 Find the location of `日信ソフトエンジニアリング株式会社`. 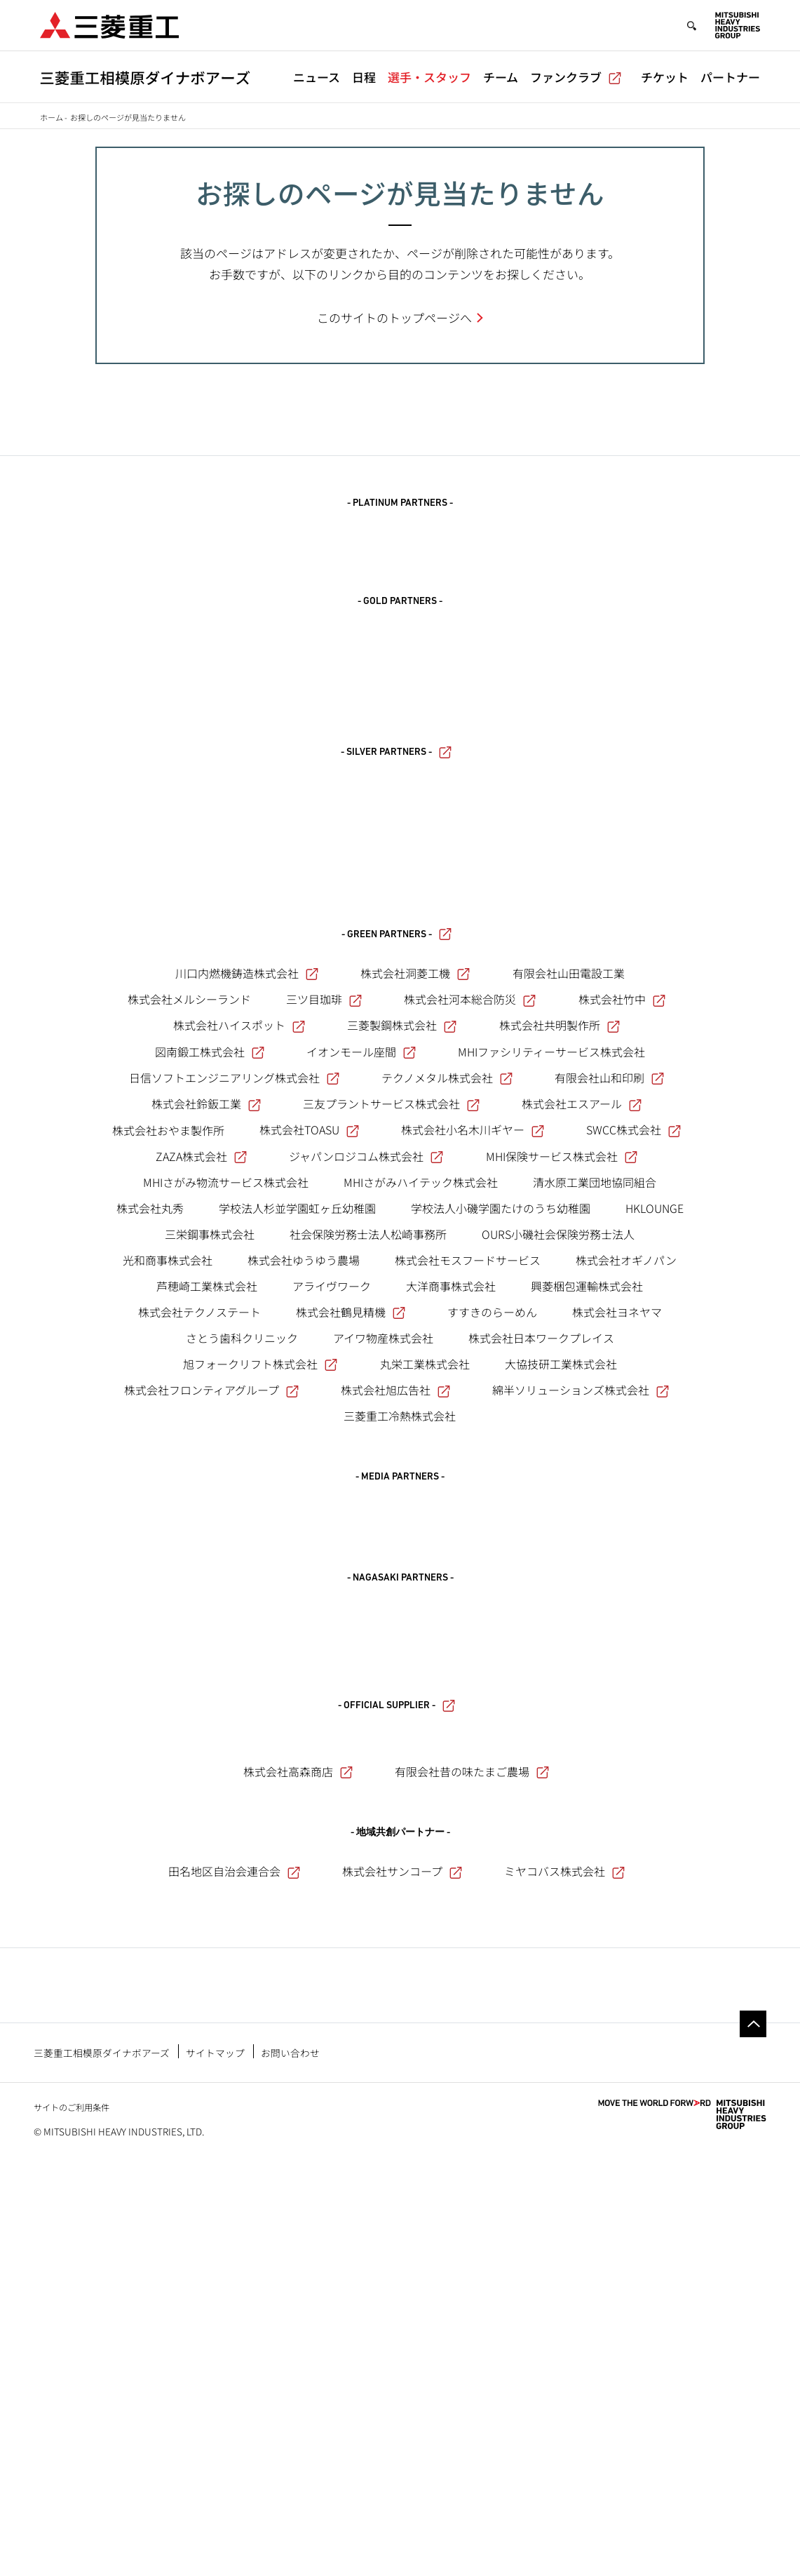

日信ソフトエンジニアリング株式会社 is located at coordinates (234, 1401).